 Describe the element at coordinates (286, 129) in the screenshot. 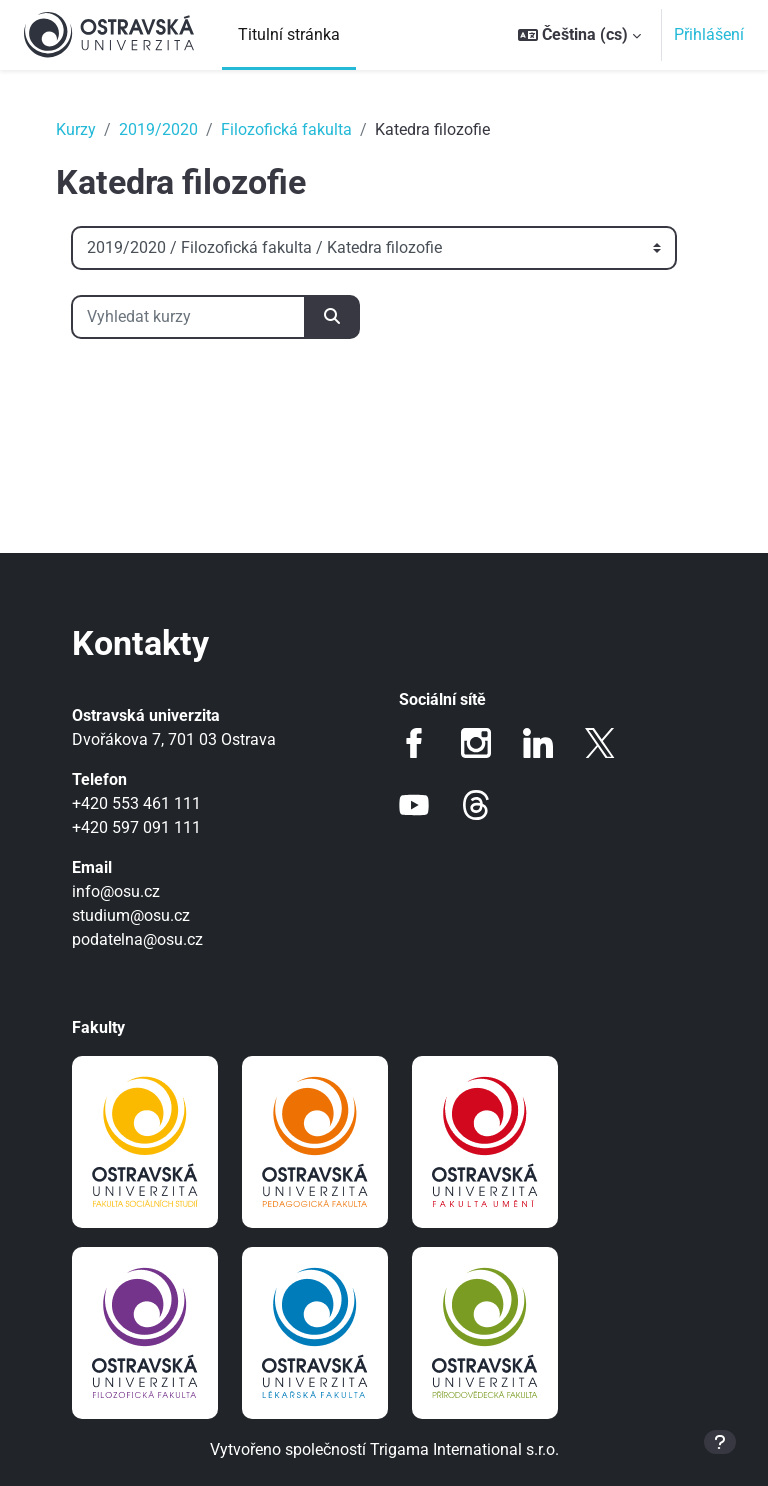

I see `Filozofická fakulta` at that location.